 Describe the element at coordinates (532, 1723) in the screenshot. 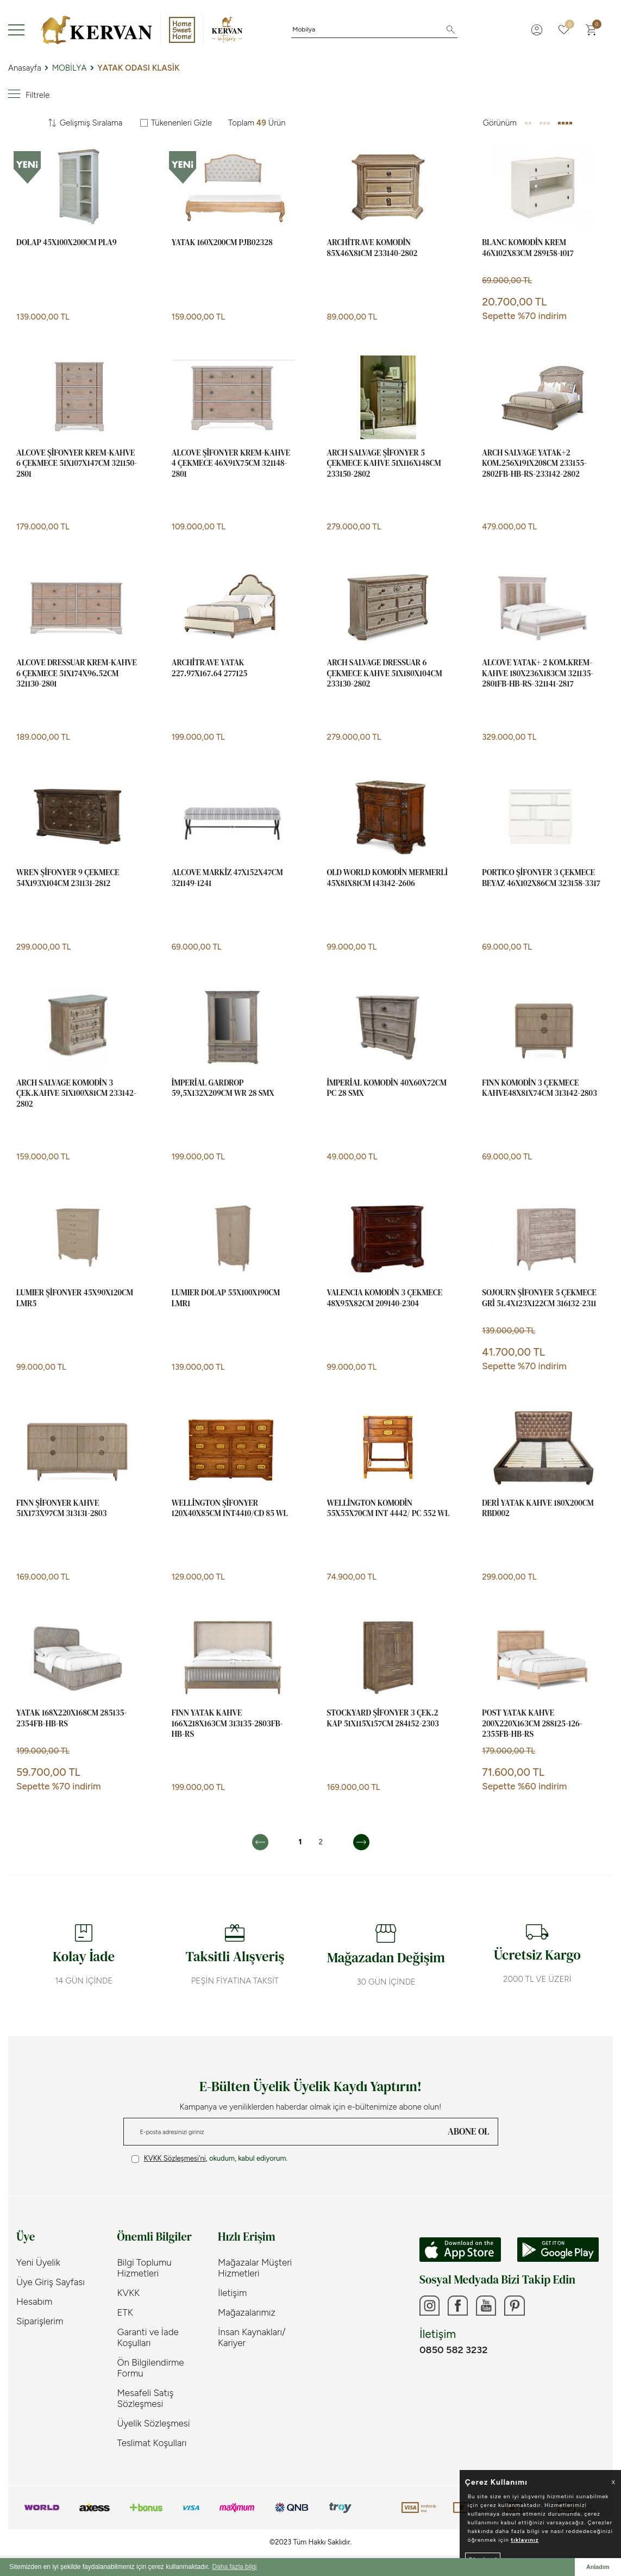

I see `POST YATAK KAHVE 200x220x163cm 288125-126-2355FB-HB-RS` at that location.